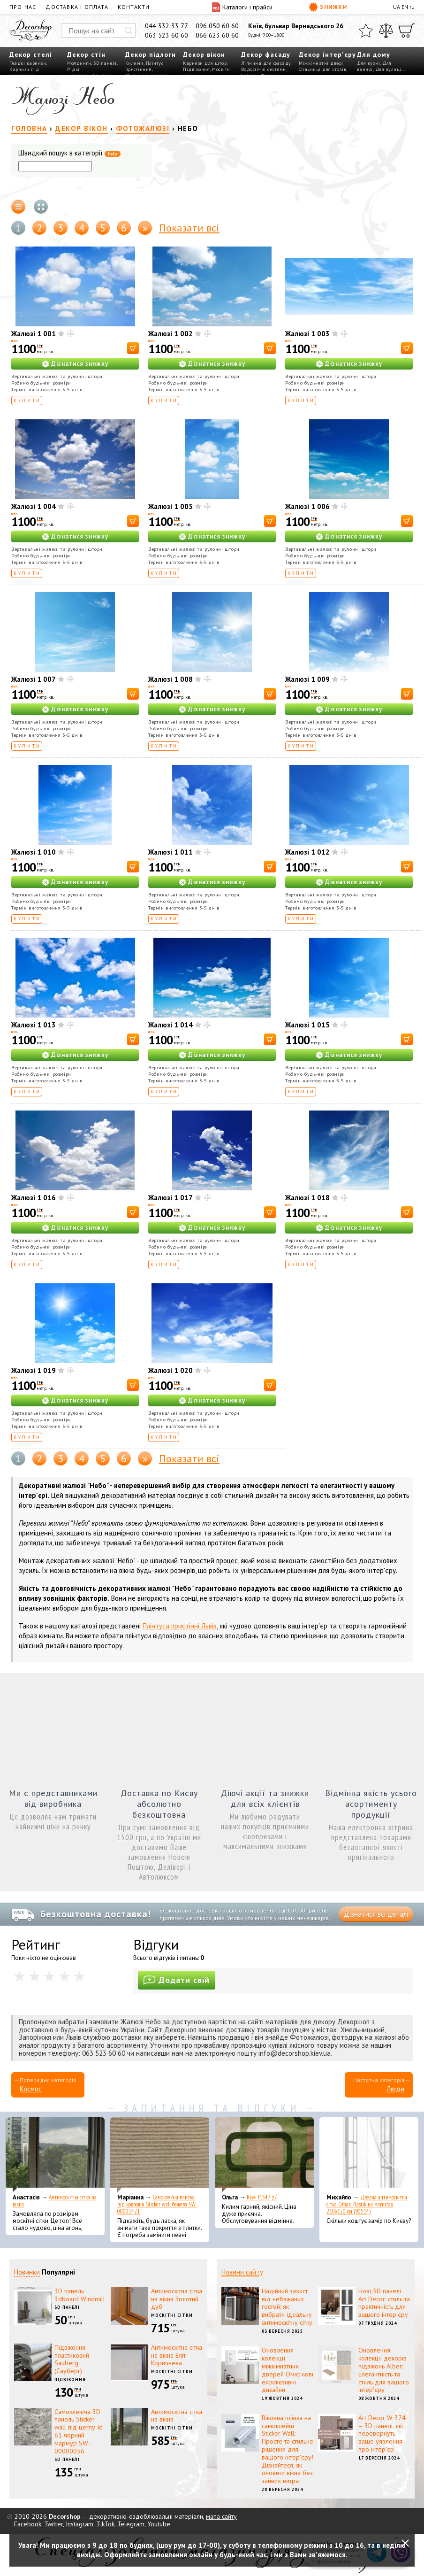 The image size is (424, 2576). I want to click on 096 050 60 60, so click(217, 26).